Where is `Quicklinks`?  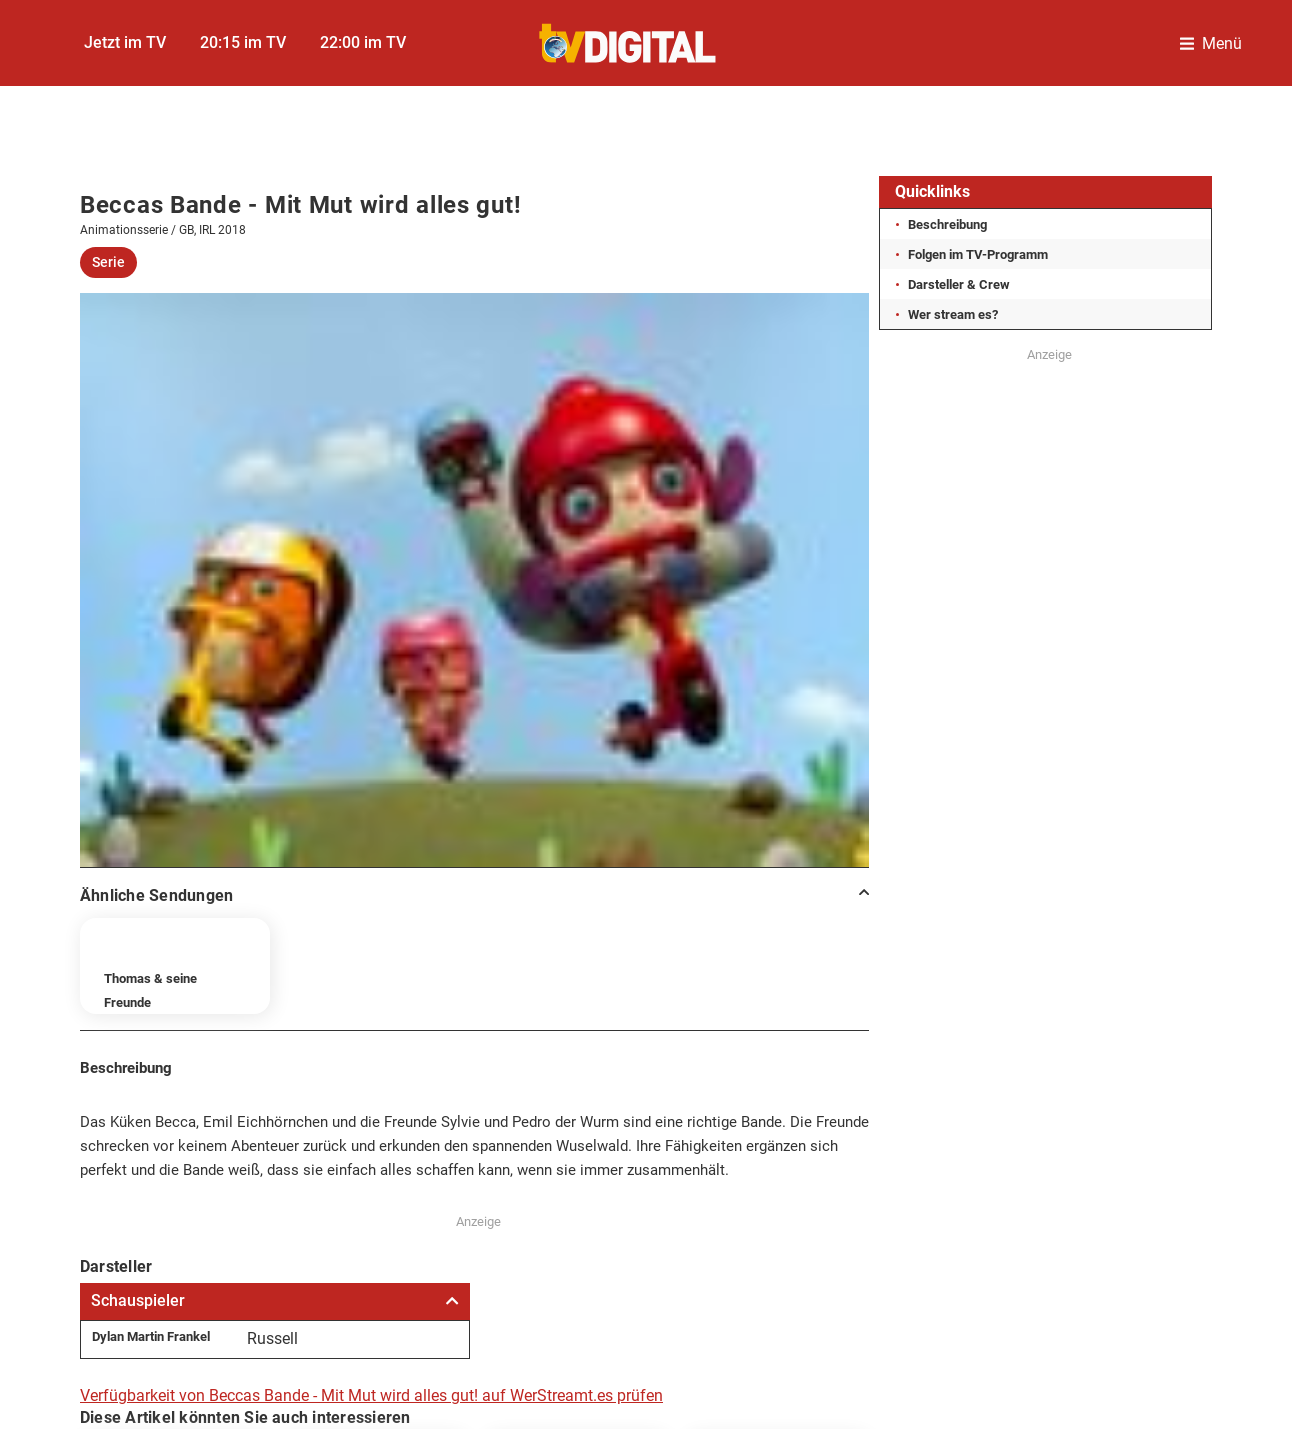 Quicklinks is located at coordinates (932, 191).